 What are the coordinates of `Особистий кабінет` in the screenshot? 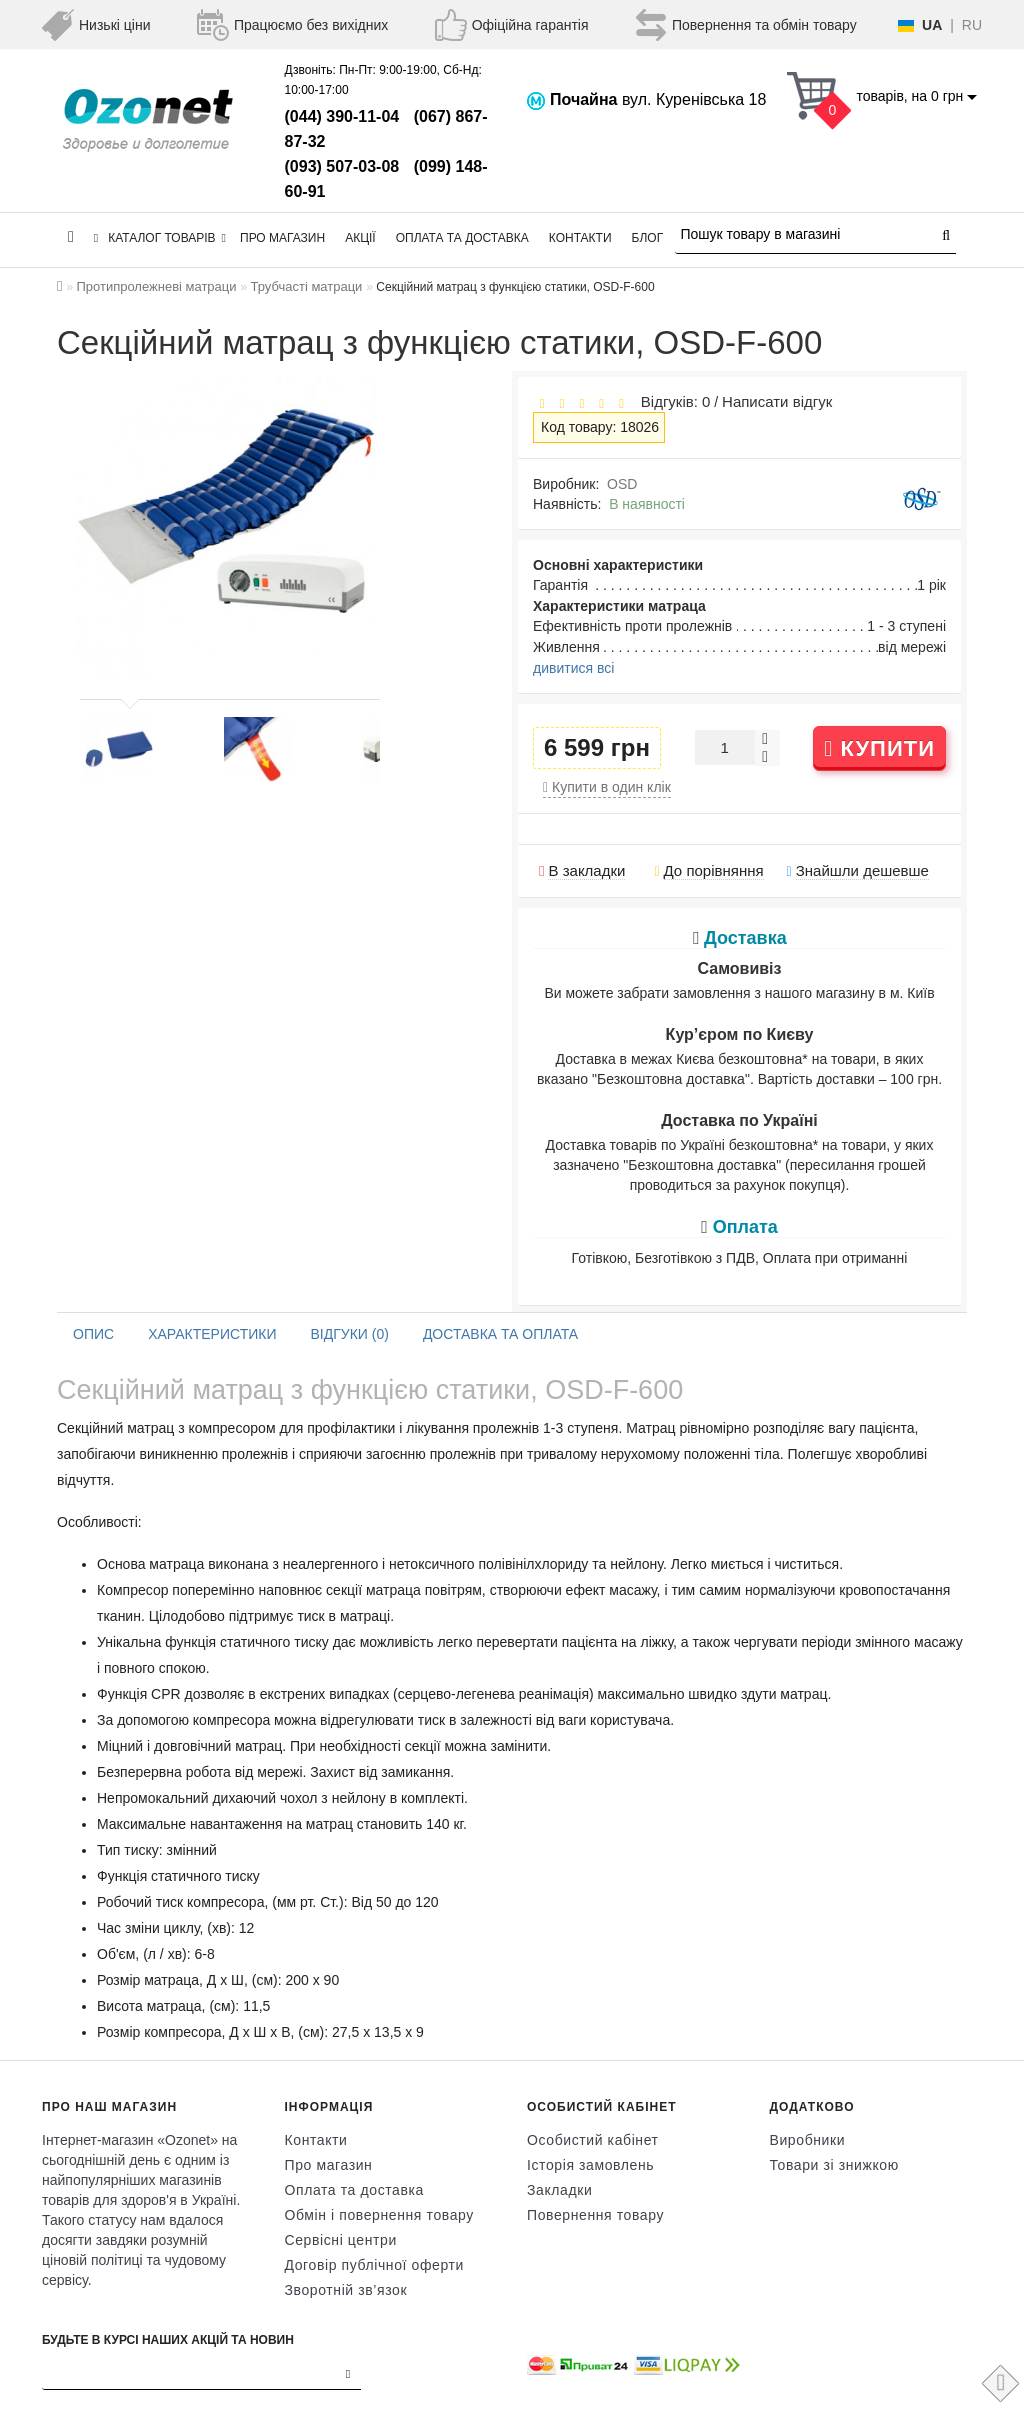 It's located at (593, 2140).